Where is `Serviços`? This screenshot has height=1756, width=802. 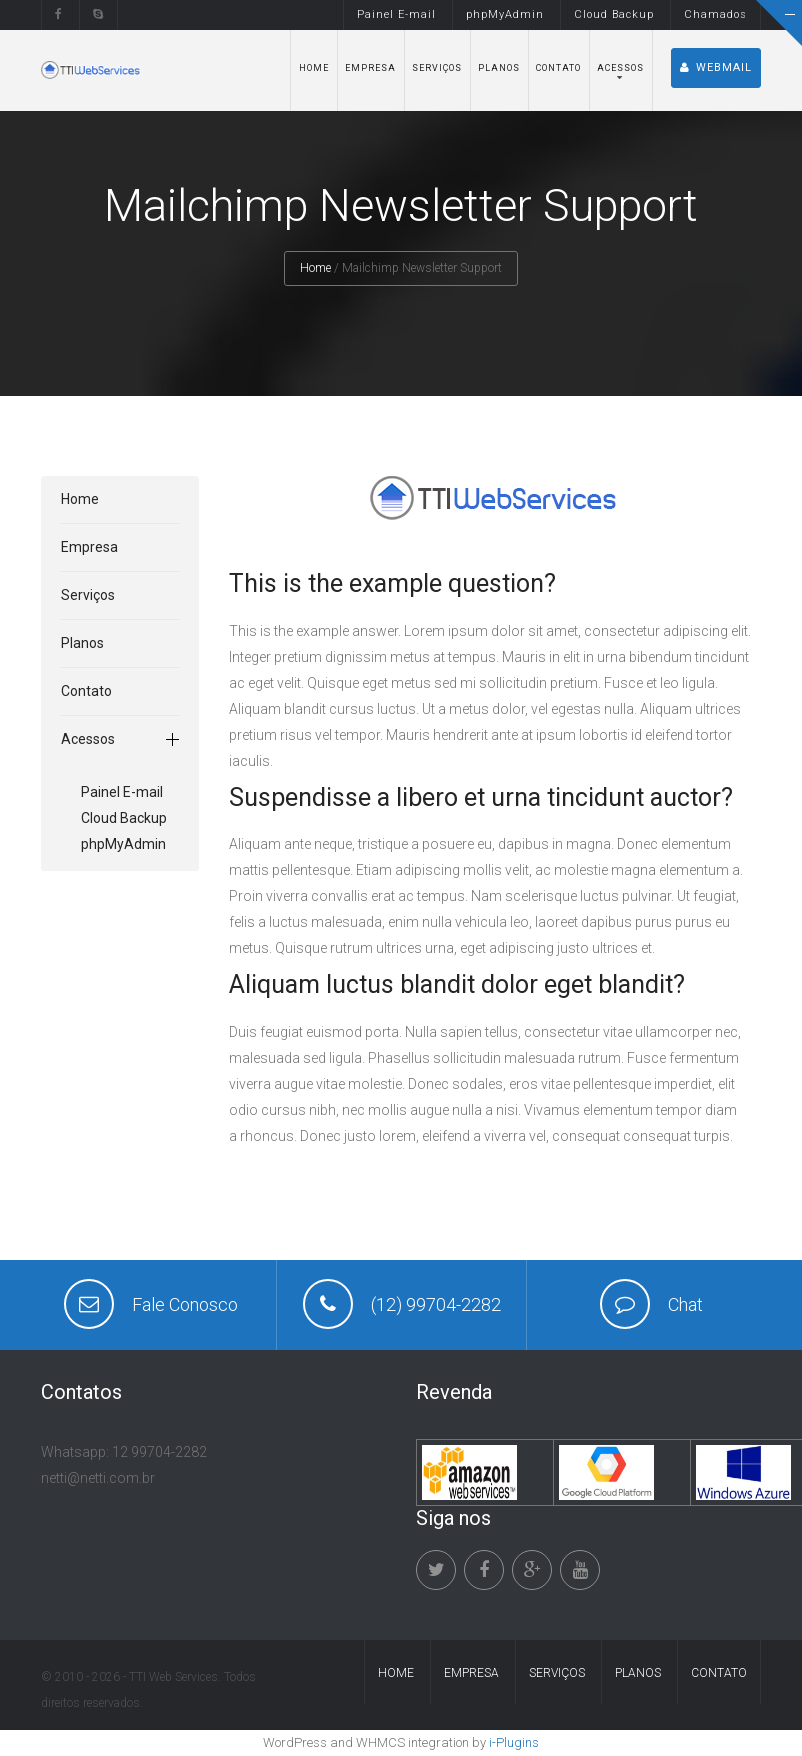
Serviços is located at coordinates (437, 68).